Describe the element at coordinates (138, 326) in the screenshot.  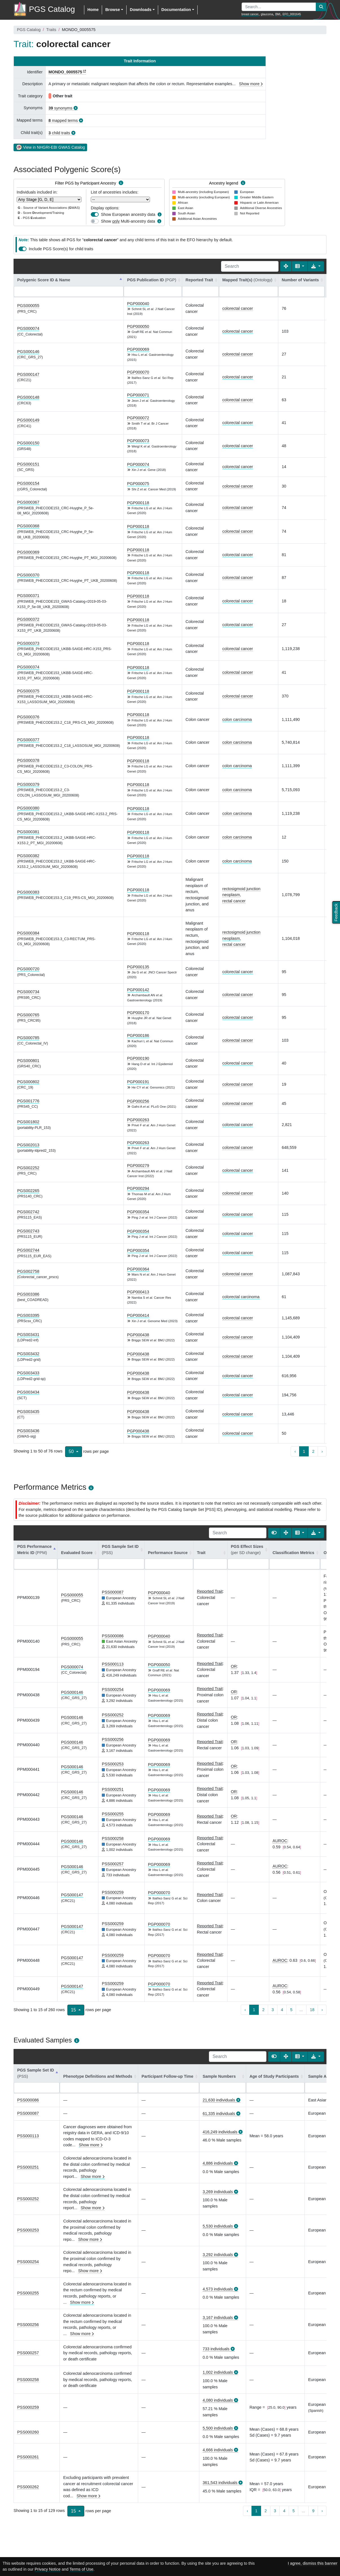
I see `PGP000050` at that location.